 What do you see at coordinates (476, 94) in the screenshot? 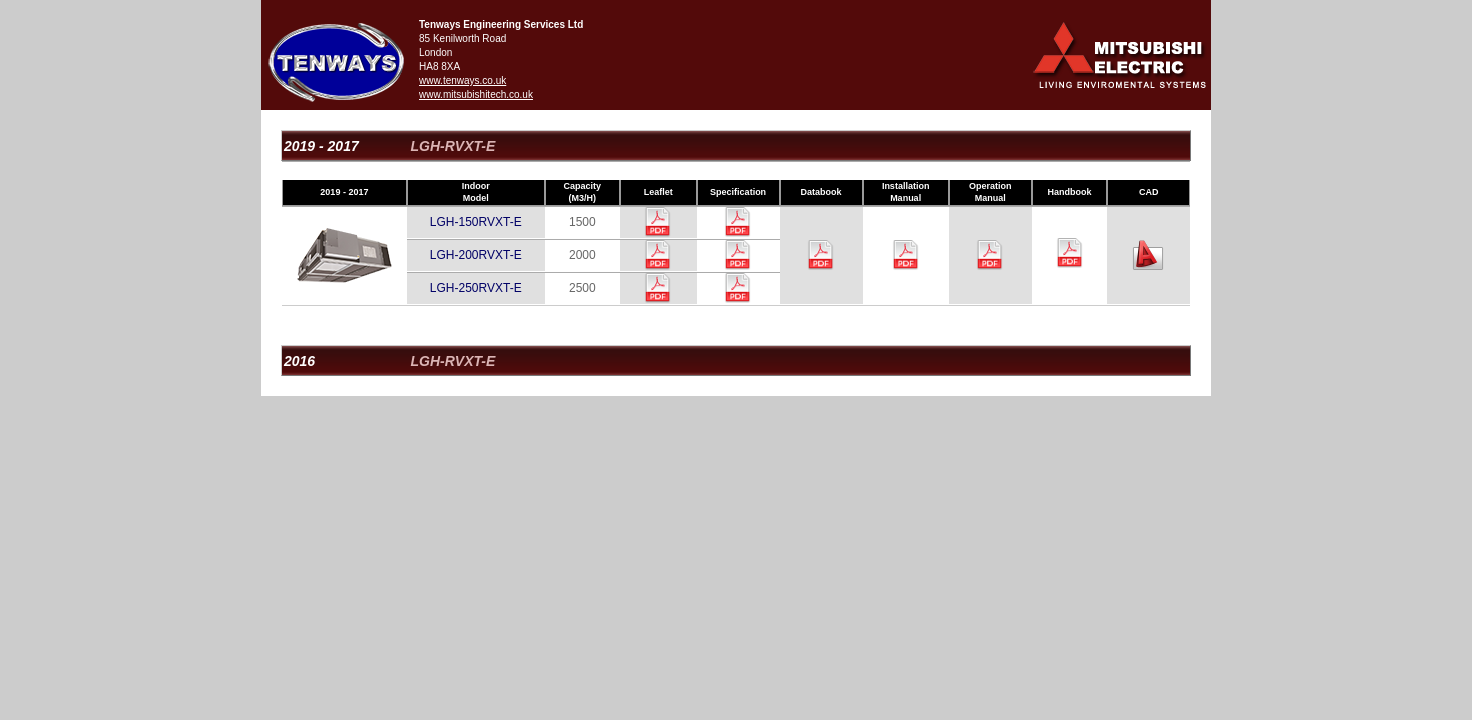
I see `www.mitsubishitech.co.uk` at bounding box center [476, 94].